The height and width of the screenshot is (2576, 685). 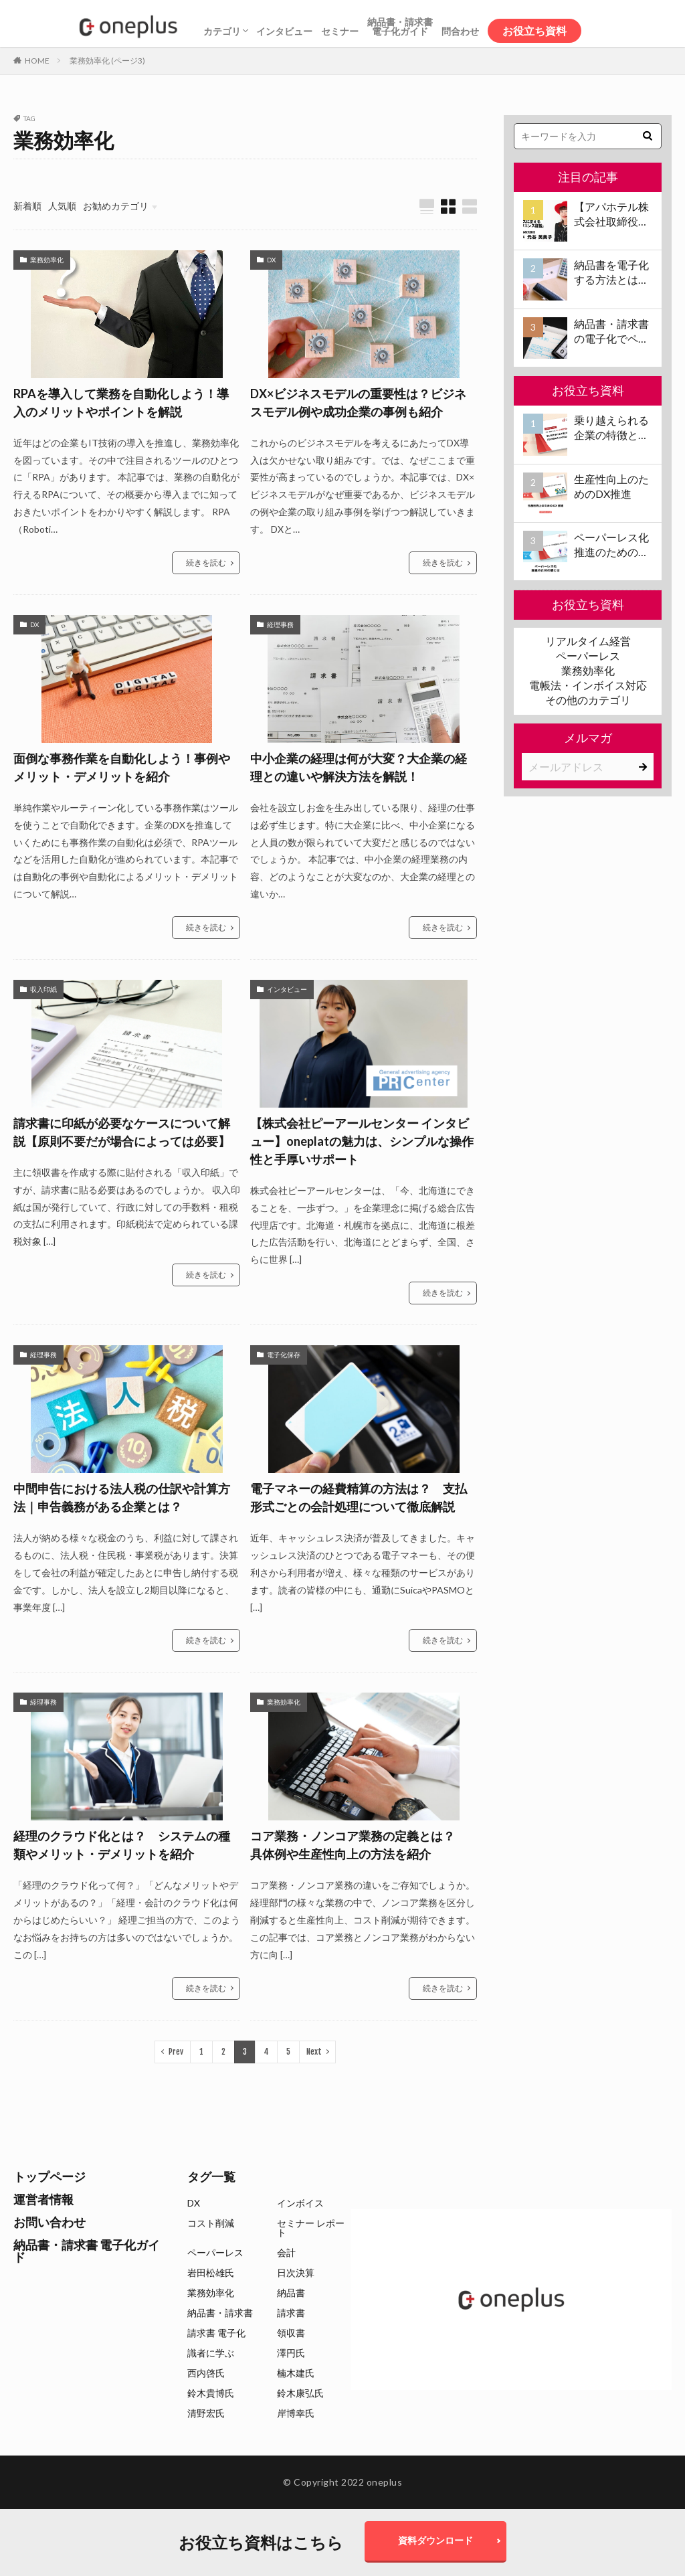 What do you see at coordinates (86, 2250) in the screenshot?
I see `納品書・請求書 電子化ガイド` at bounding box center [86, 2250].